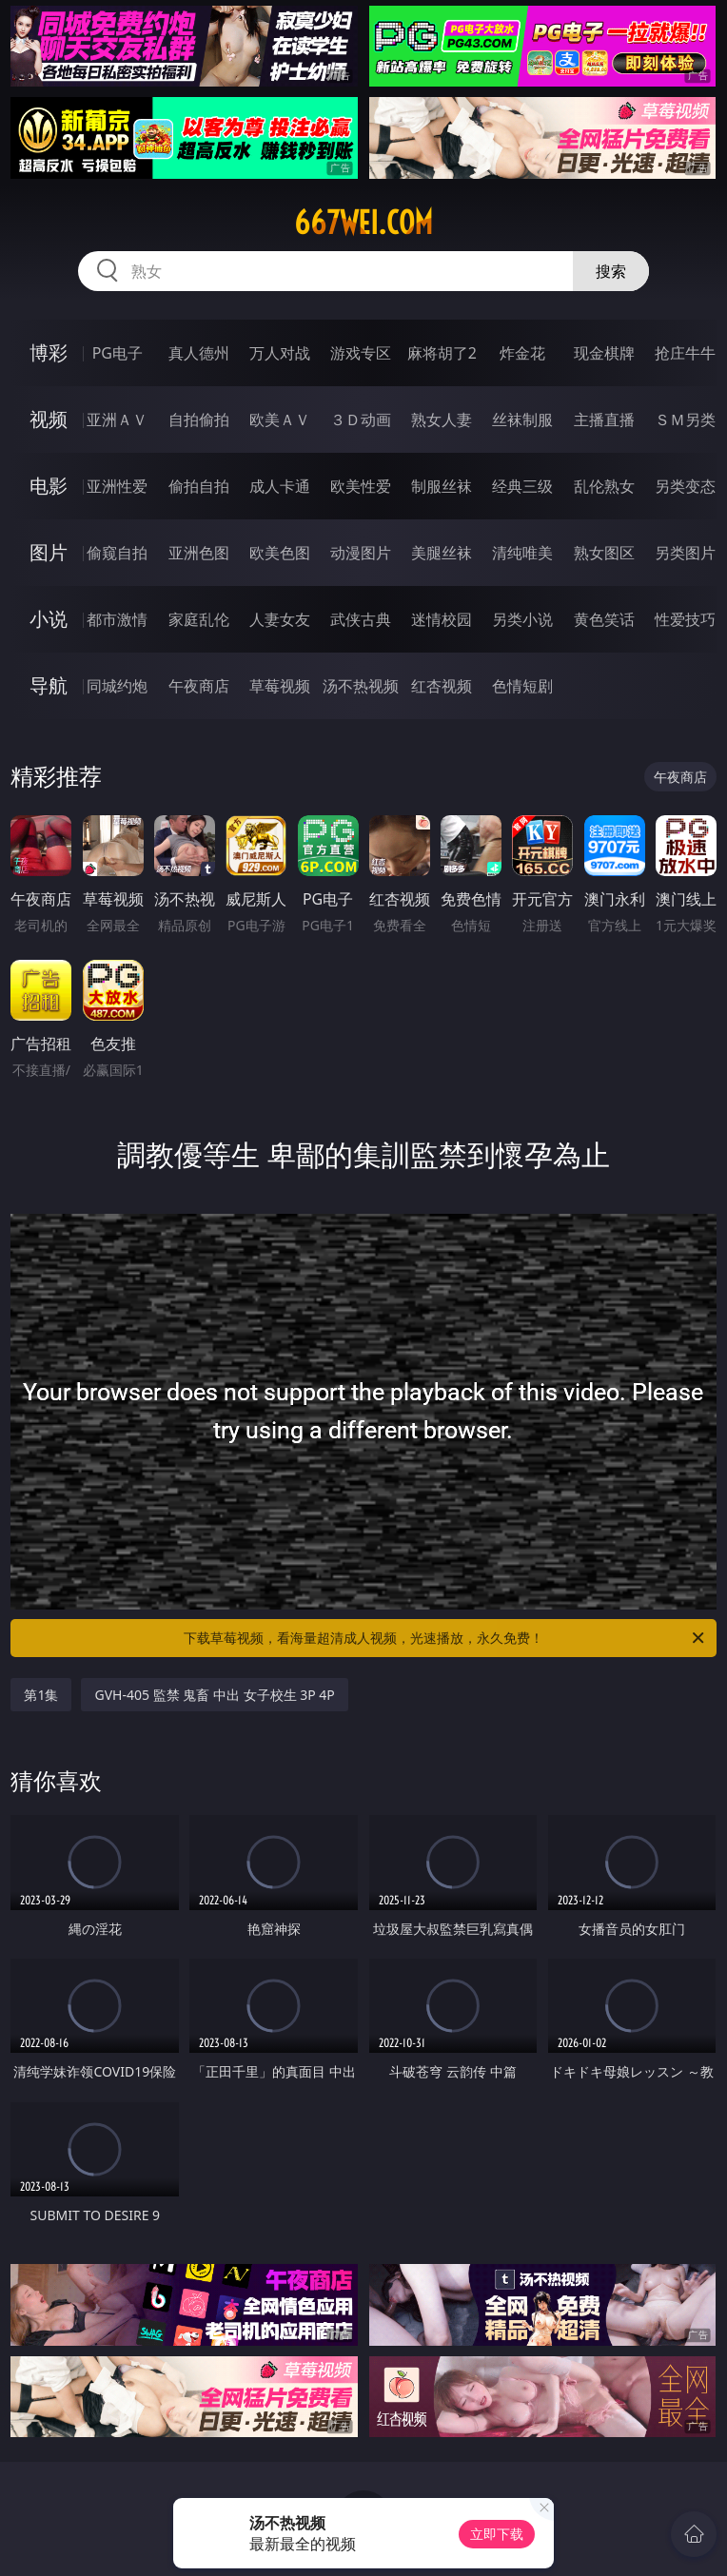  I want to click on 清纯唯美, so click(522, 552).